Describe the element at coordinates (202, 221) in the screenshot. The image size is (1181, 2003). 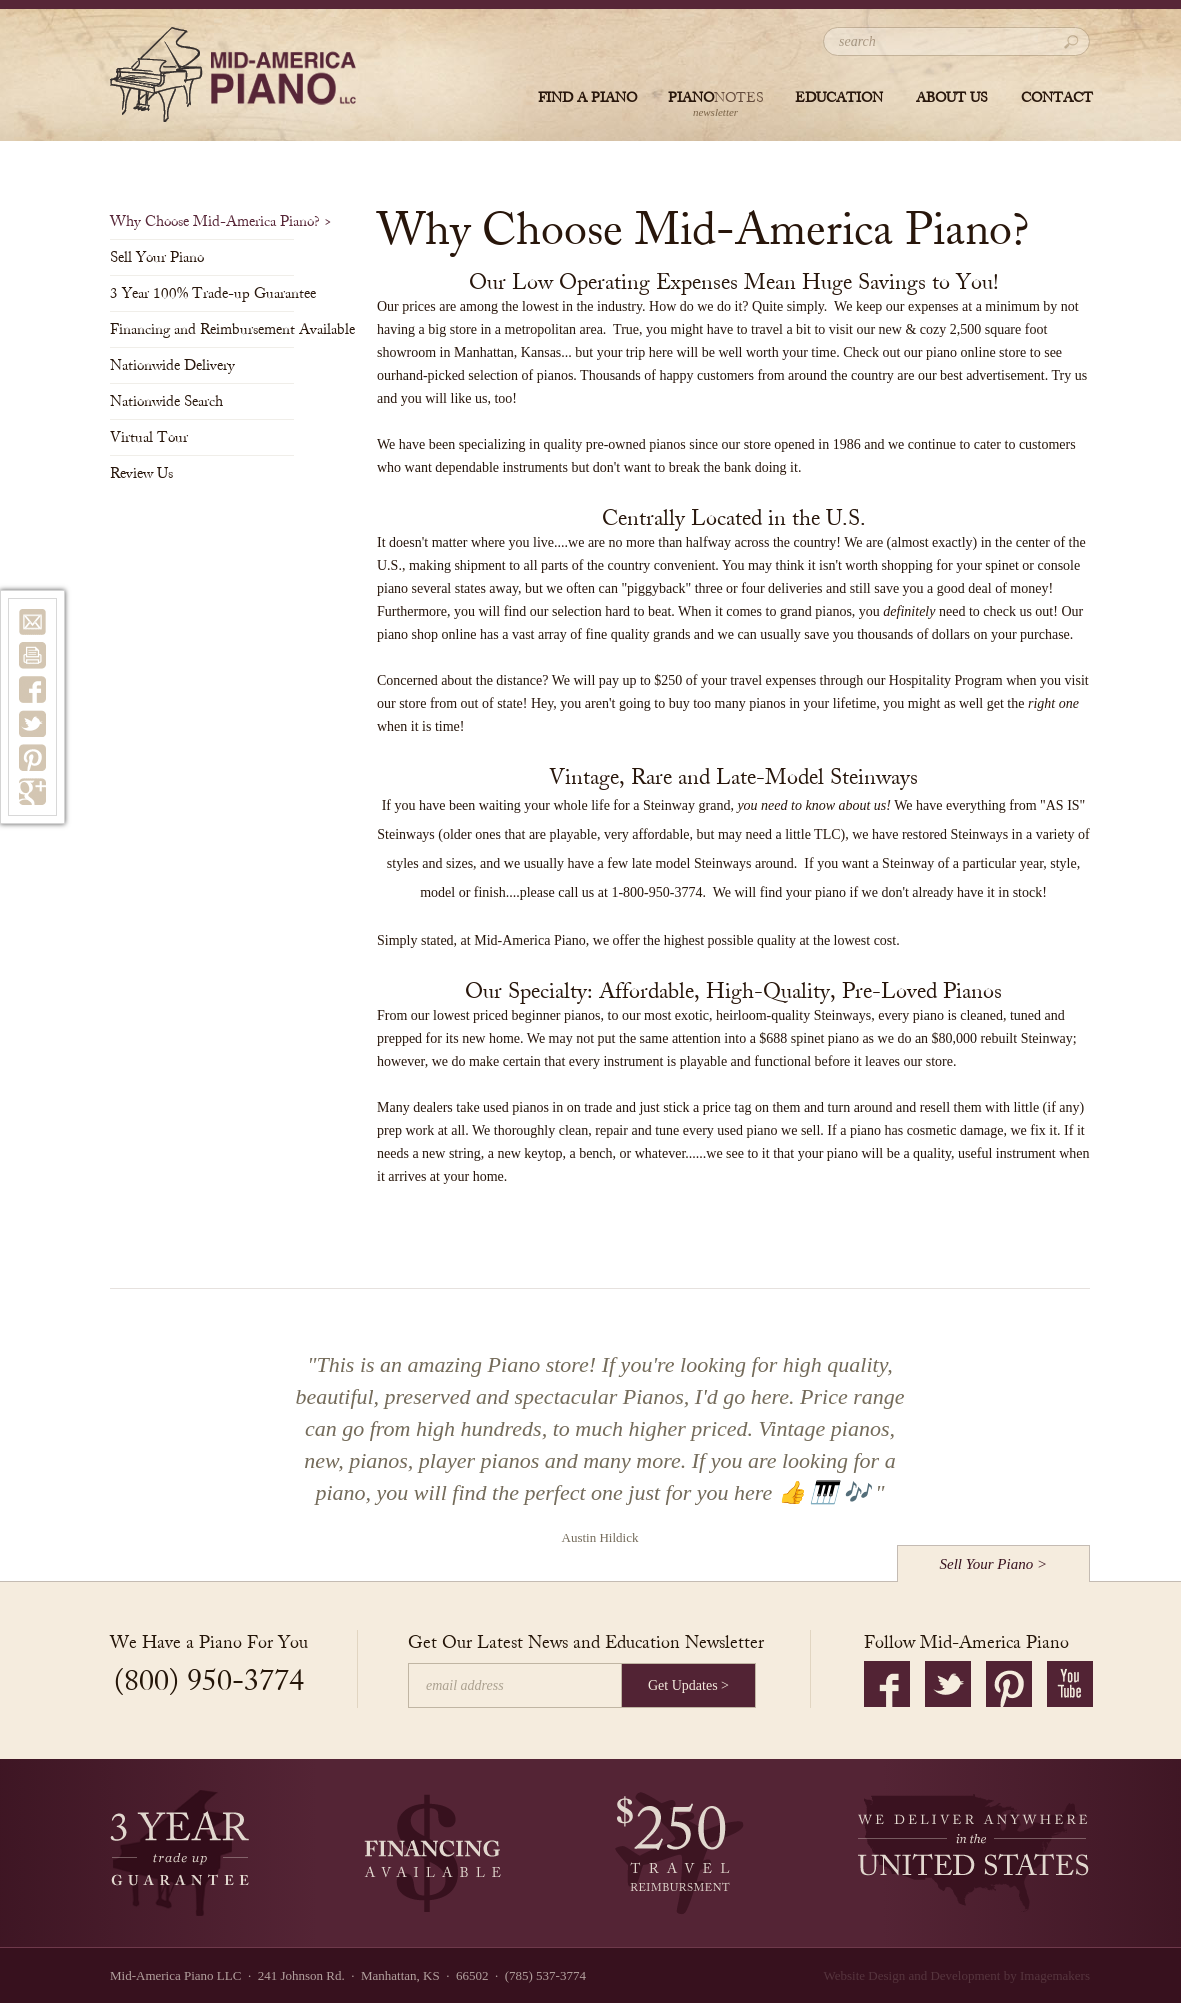
I see `Why Choose Mid-America Piano?` at that location.